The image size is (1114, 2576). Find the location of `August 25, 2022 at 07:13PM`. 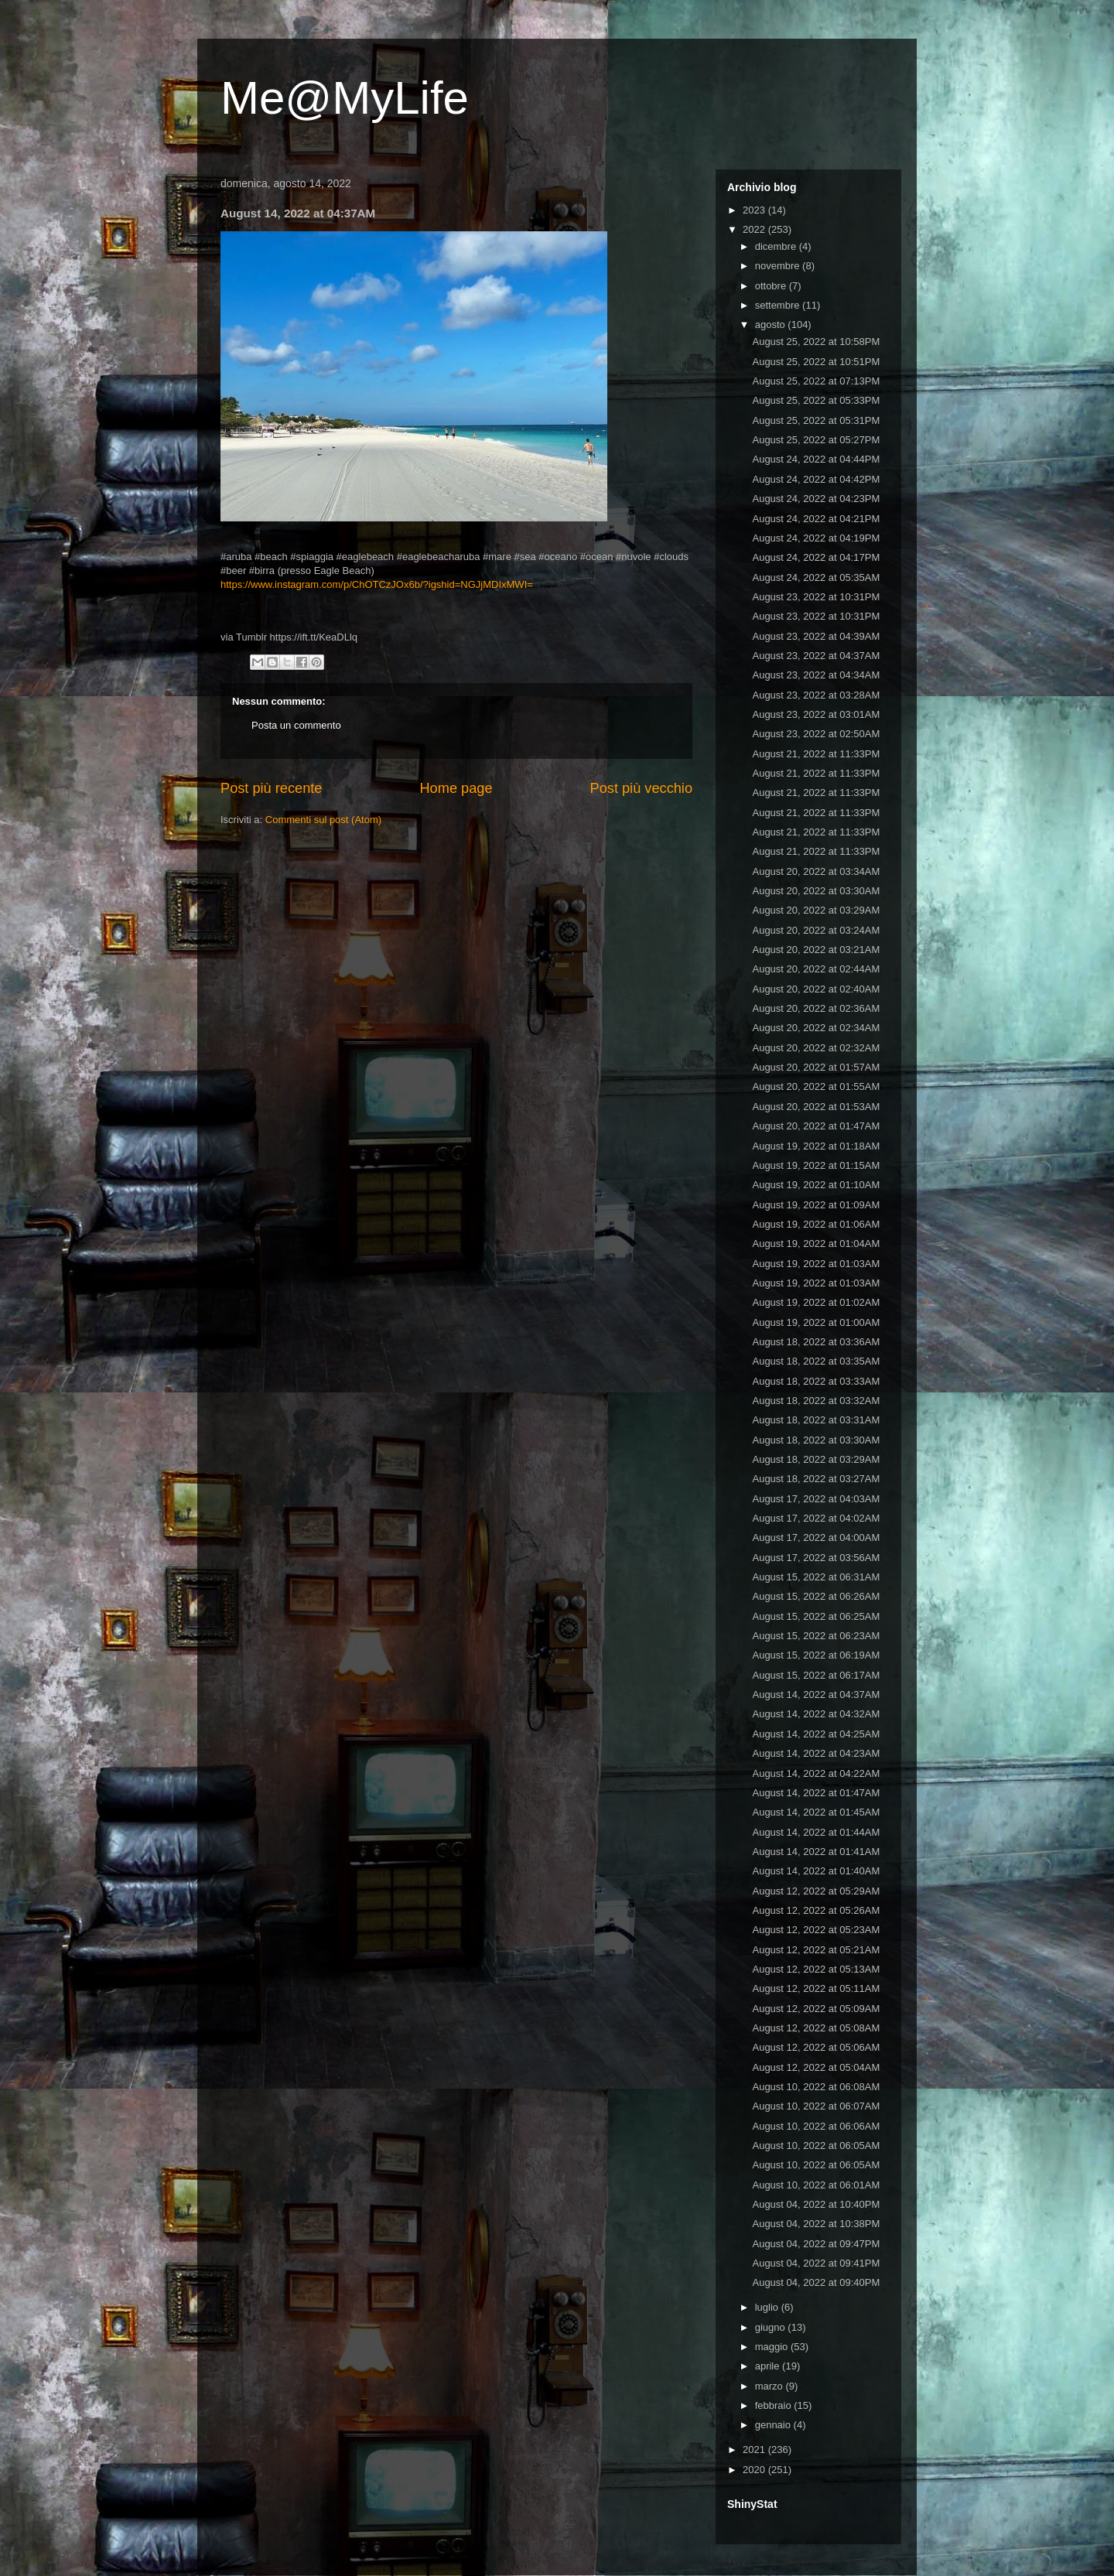

August 25, 2022 at 07:13PM is located at coordinates (816, 381).